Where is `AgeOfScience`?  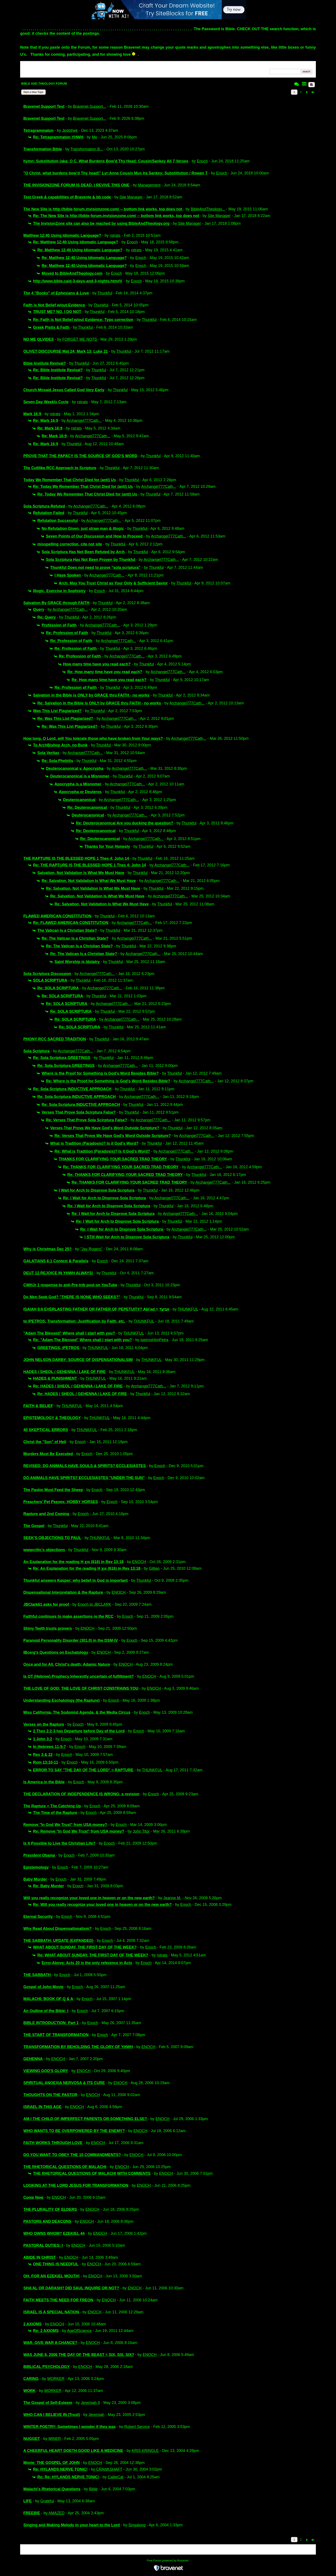 AgeOfScience is located at coordinates (79, 2331).